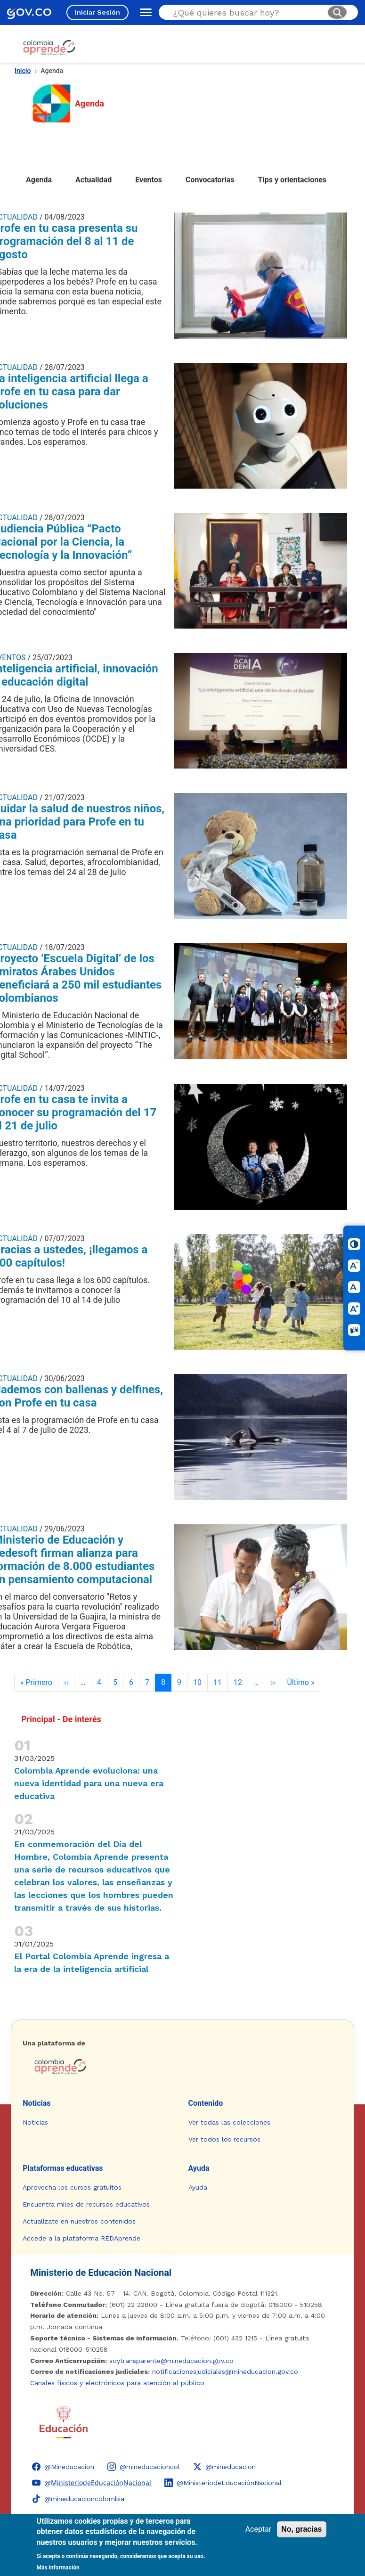 Image resolution: width=365 pixels, height=2576 pixels. What do you see at coordinates (143, 2467) in the screenshot?
I see `[Instagram - Colombia Aprende @mineducacioncol]` at bounding box center [143, 2467].